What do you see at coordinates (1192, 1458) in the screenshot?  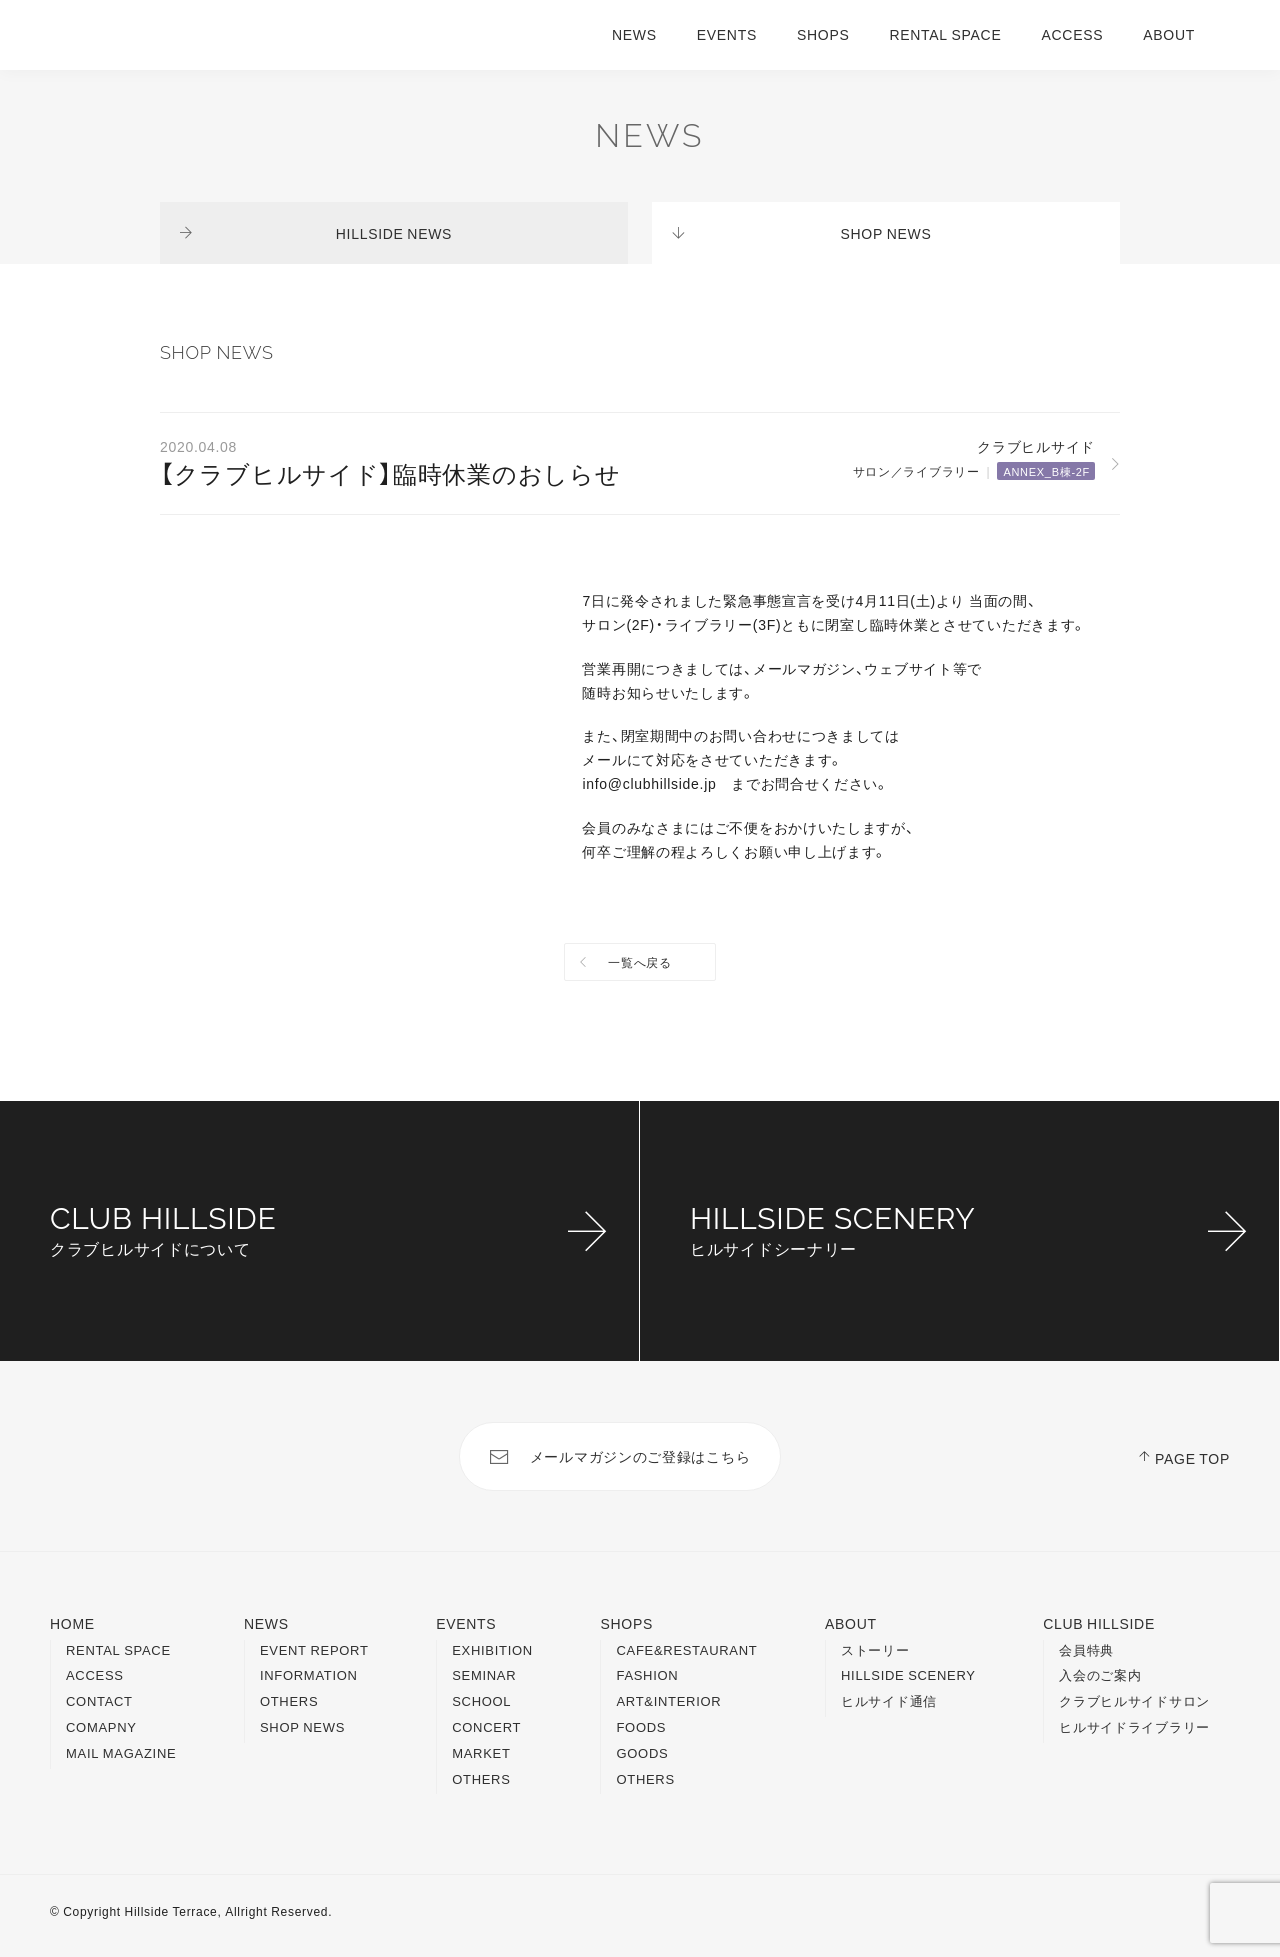 I see `PAGE TOP` at bounding box center [1192, 1458].